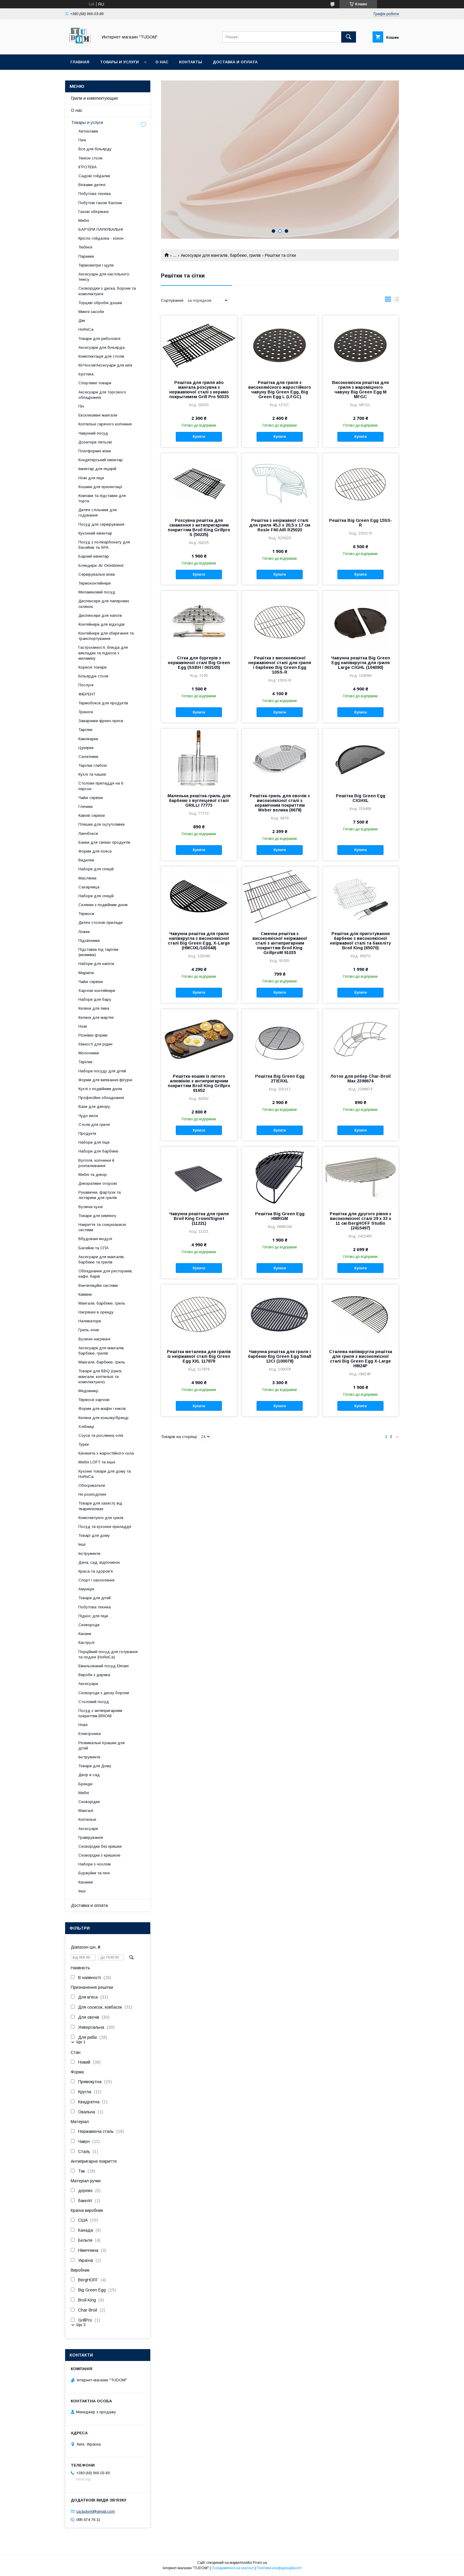 The height and width of the screenshot is (2576, 464). I want to click on Маслянки, so click(87, 878).